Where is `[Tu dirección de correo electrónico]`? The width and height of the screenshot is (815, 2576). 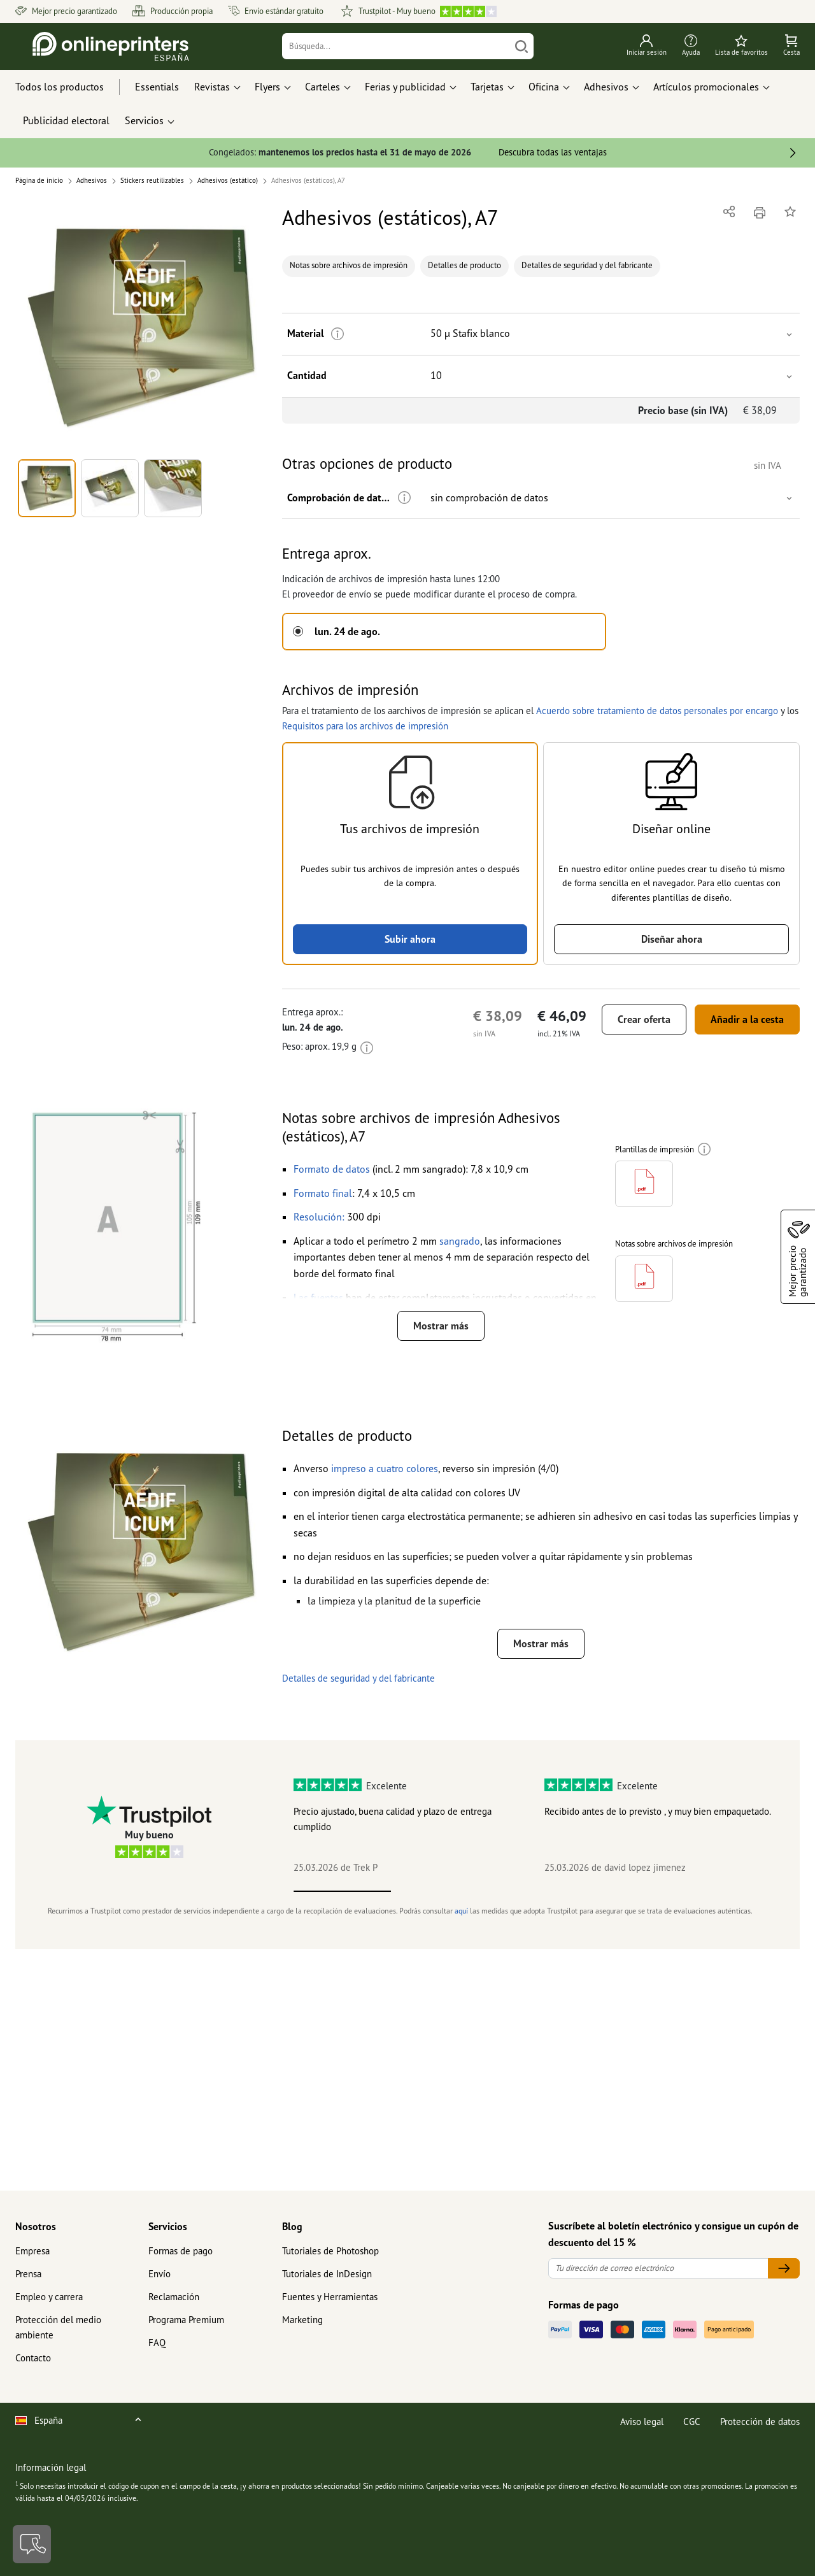
[Tu dirección de correo electrónico] is located at coordinates (658, 2268).